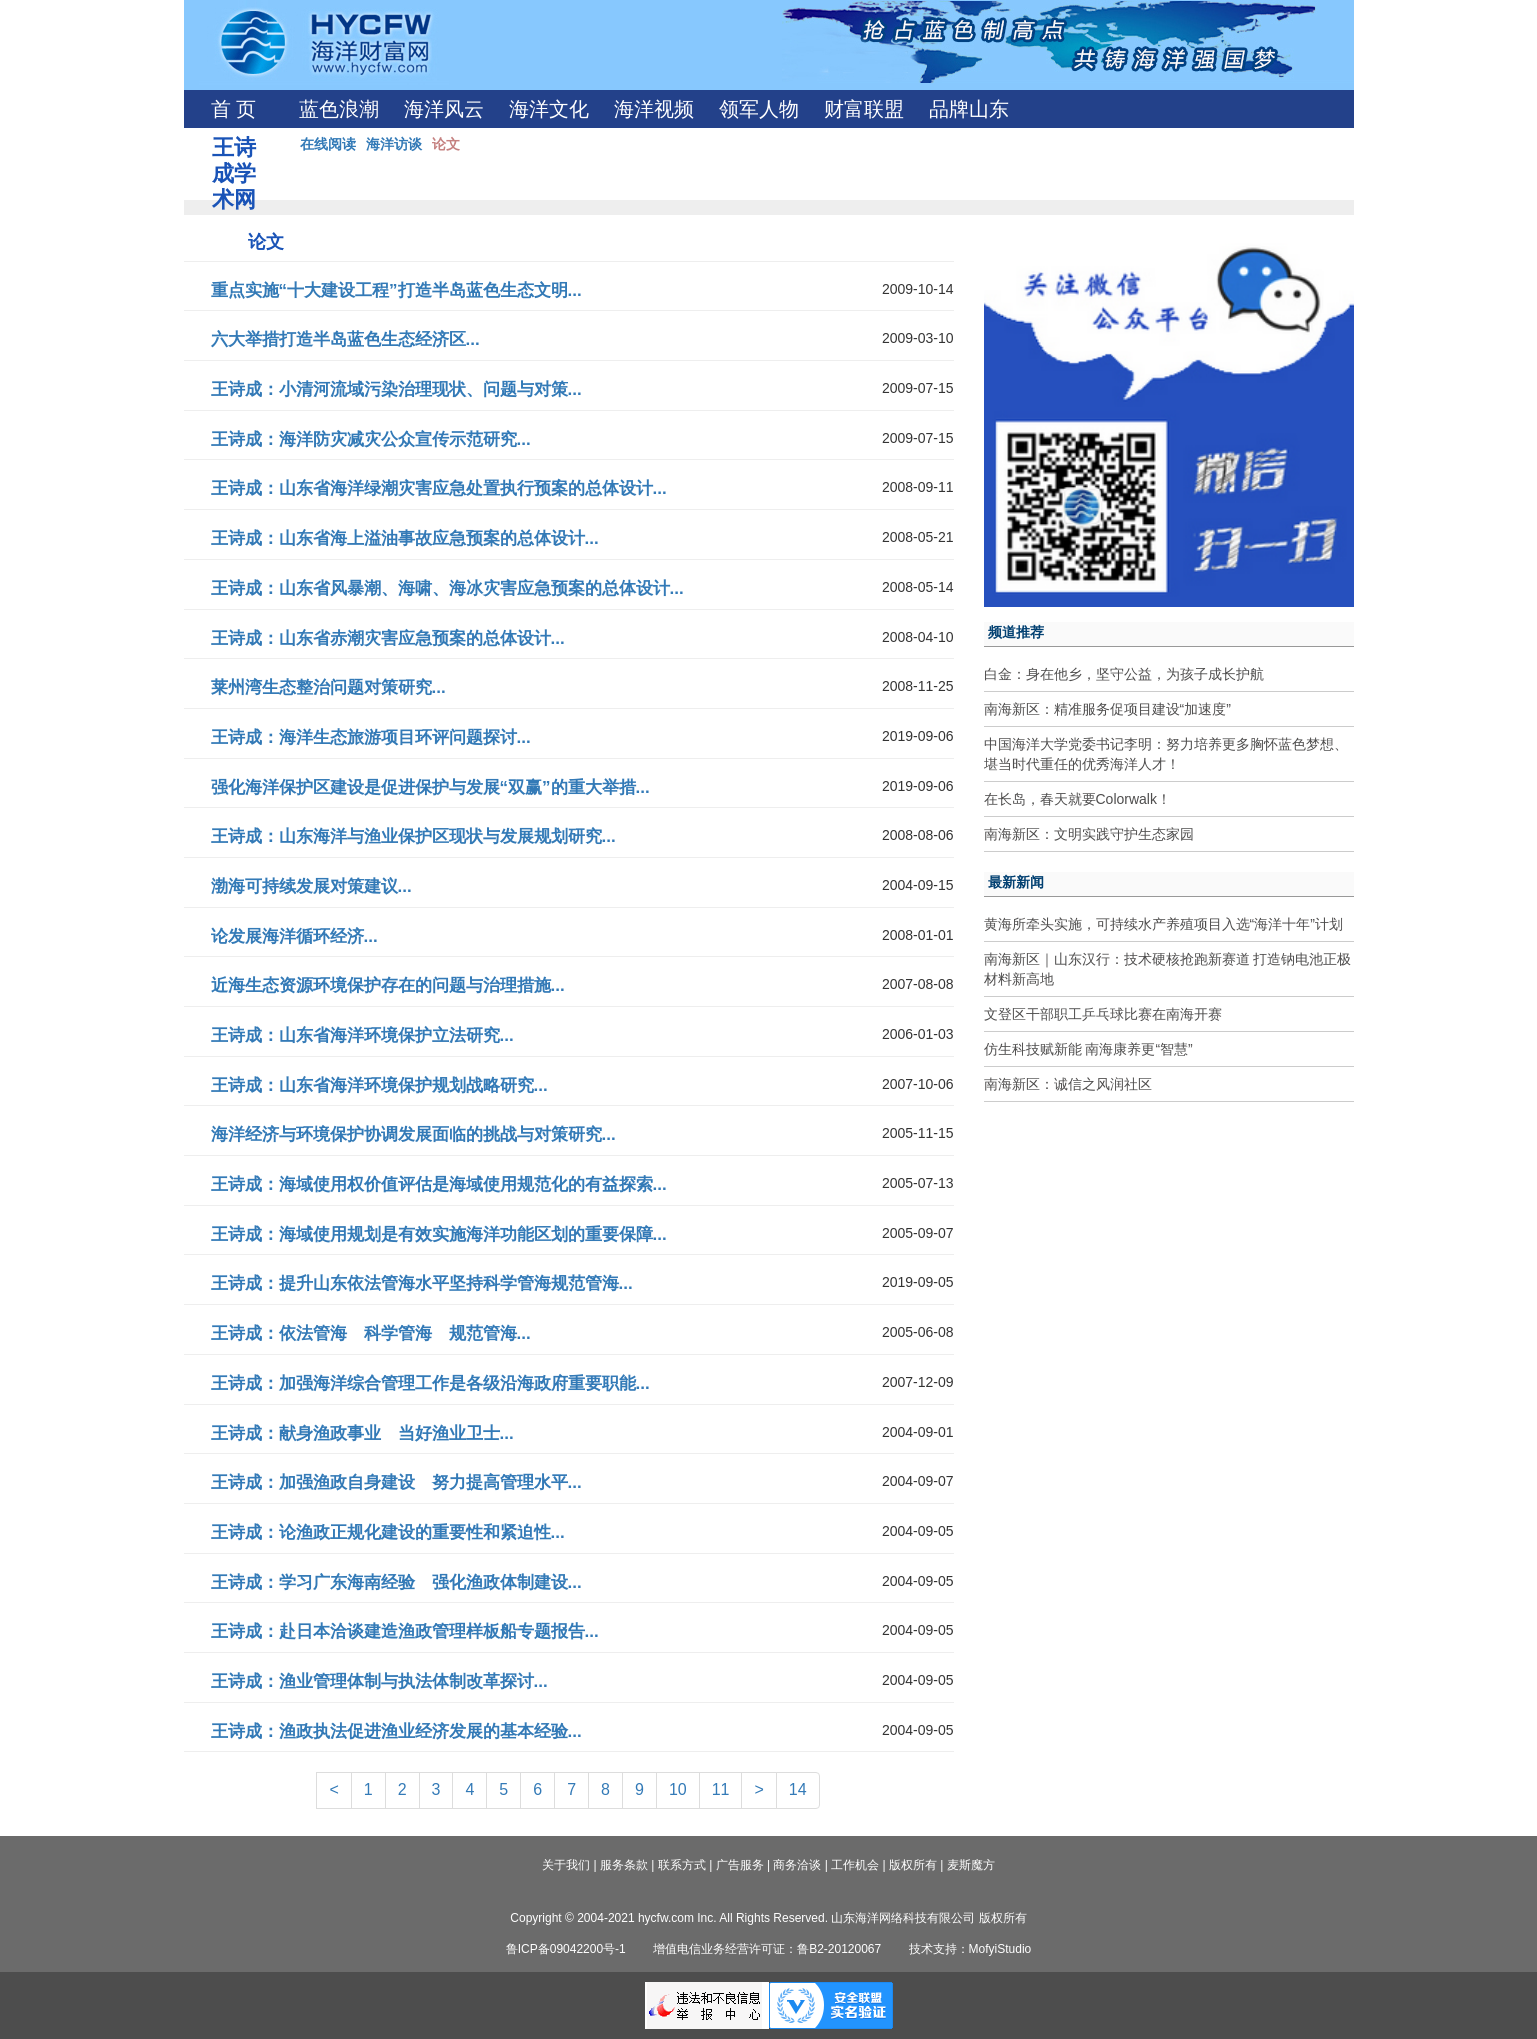 The height and width of the screenshot is (2039, 1537). I want to click on 王诗成：海域使用规划是有效实施海洋功能区划的重要保障..., so click(439, 1234).